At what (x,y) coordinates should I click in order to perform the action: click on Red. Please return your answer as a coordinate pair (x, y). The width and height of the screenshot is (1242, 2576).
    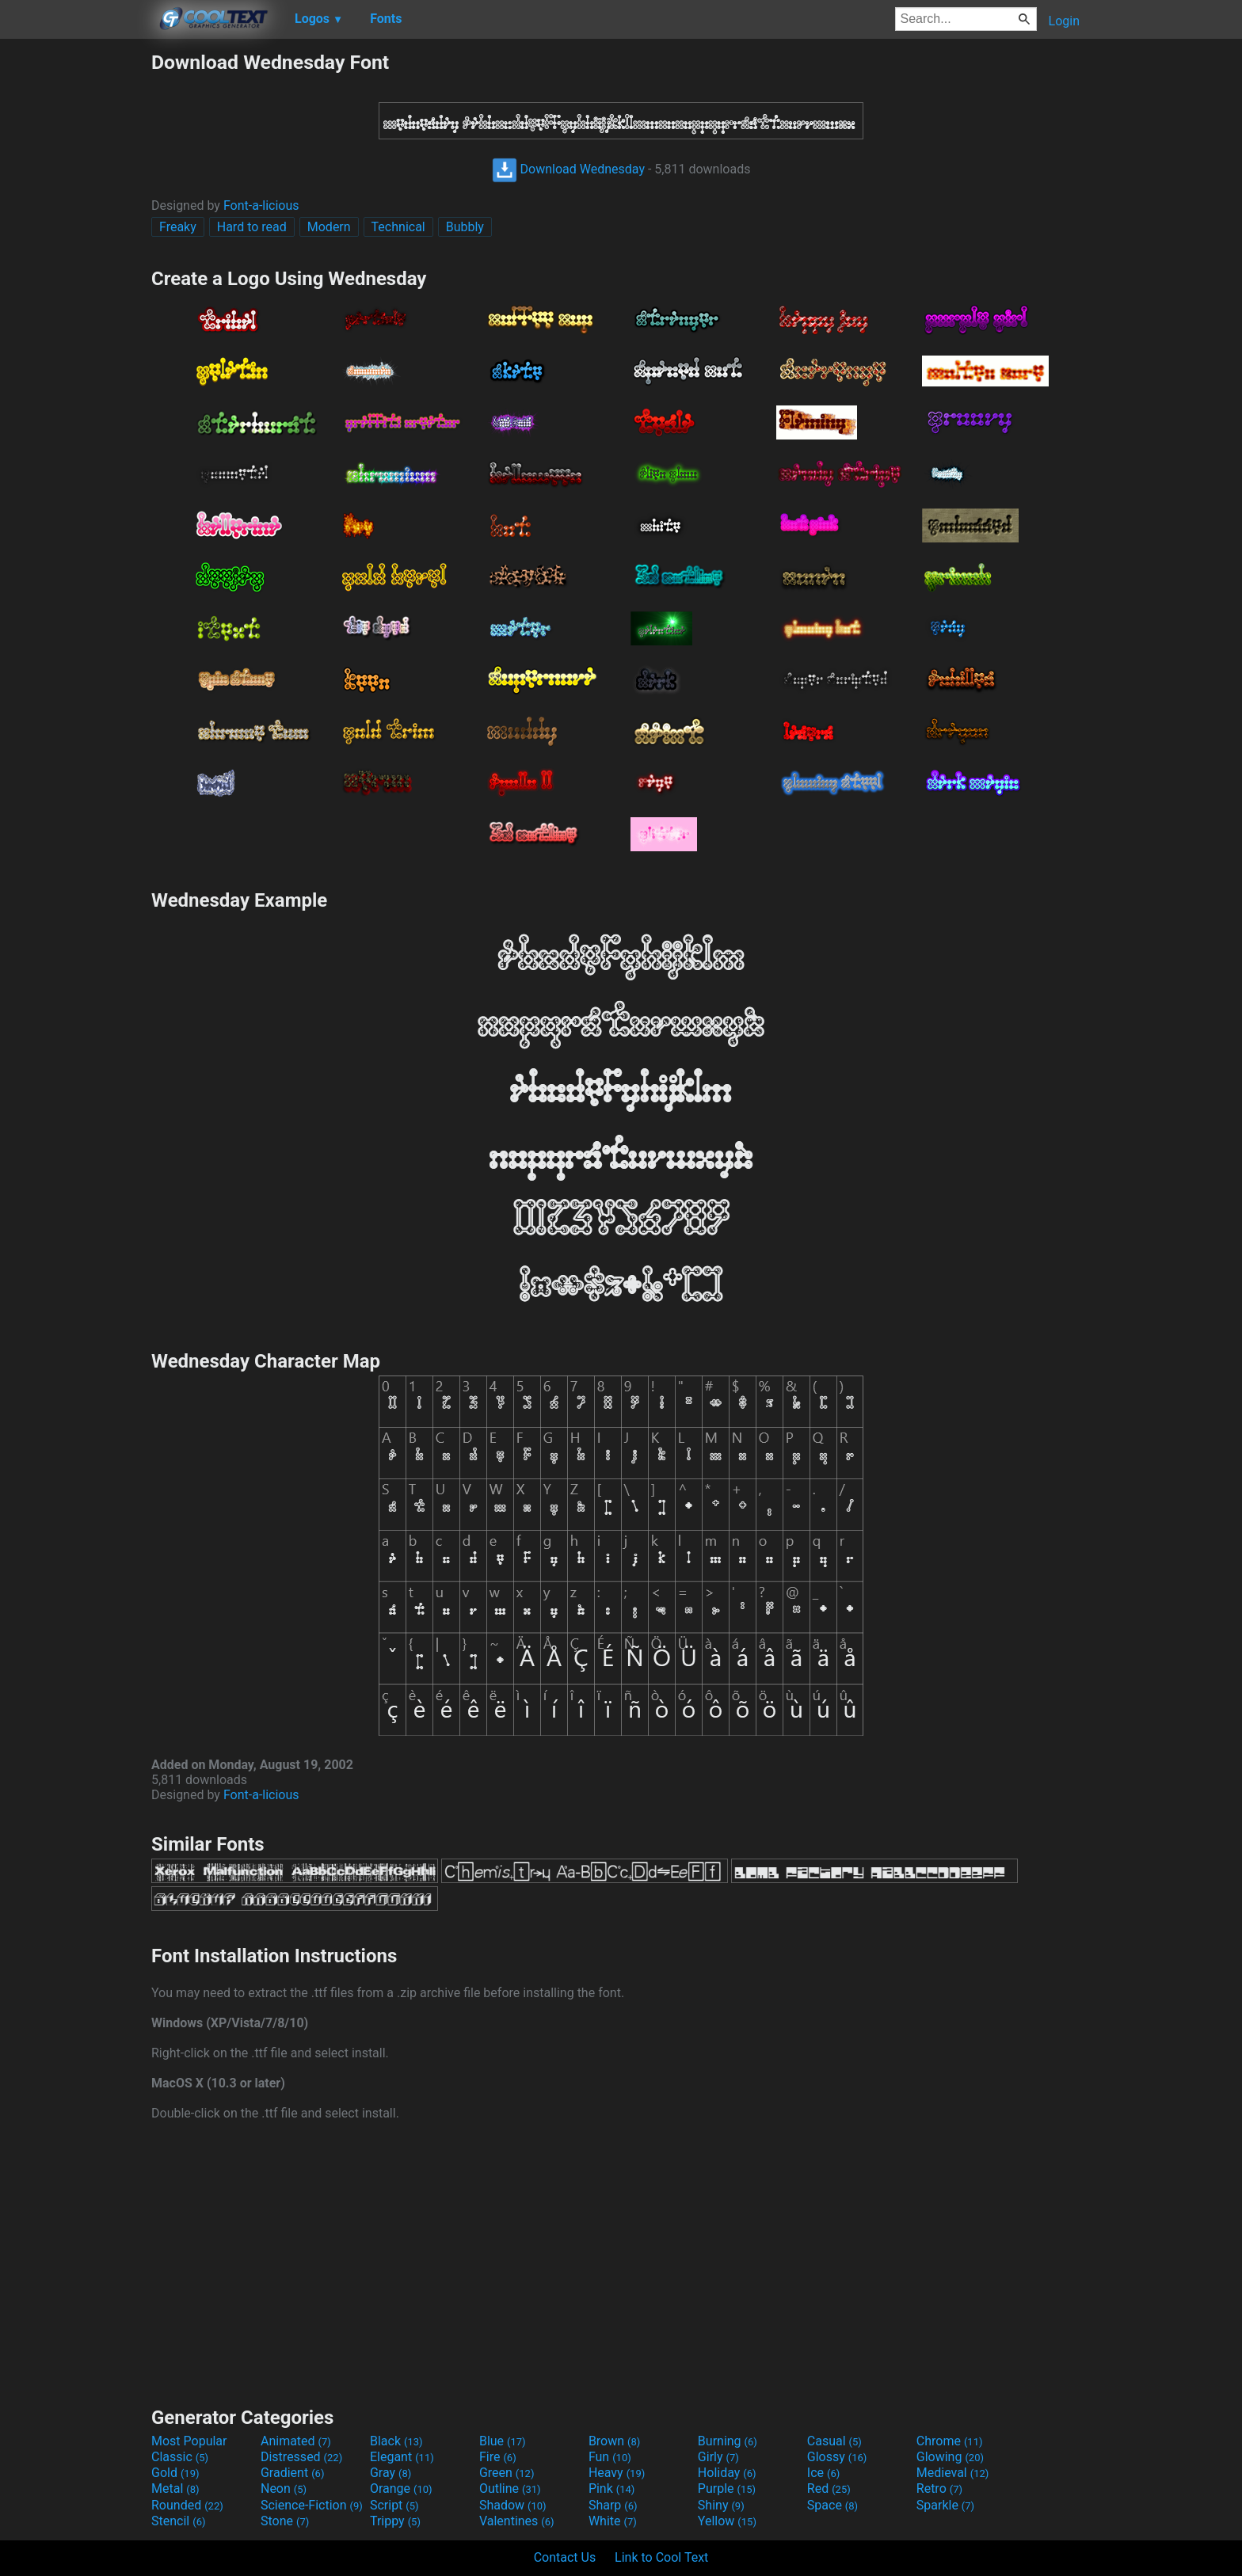
    Looking at the image, I should click on (829, 2488).